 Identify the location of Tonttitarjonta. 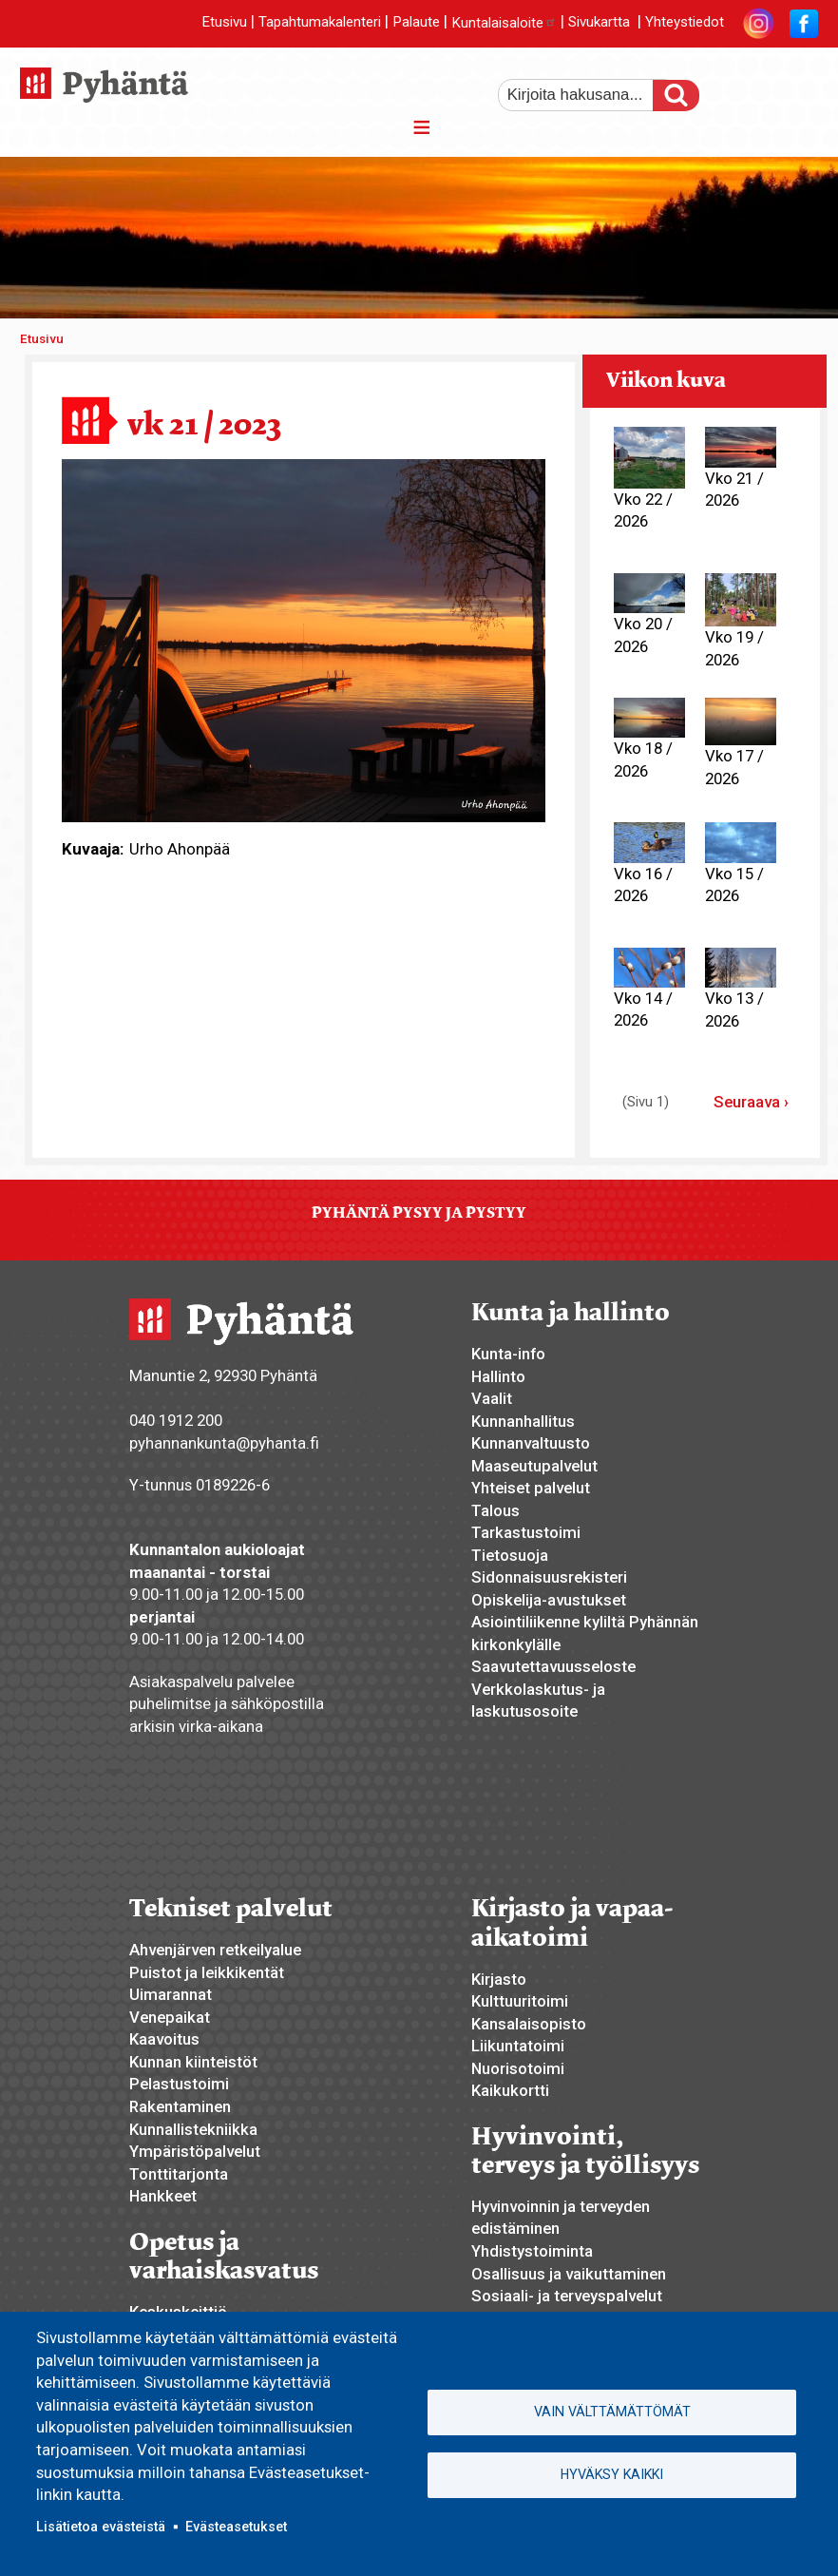
(178, 2173).